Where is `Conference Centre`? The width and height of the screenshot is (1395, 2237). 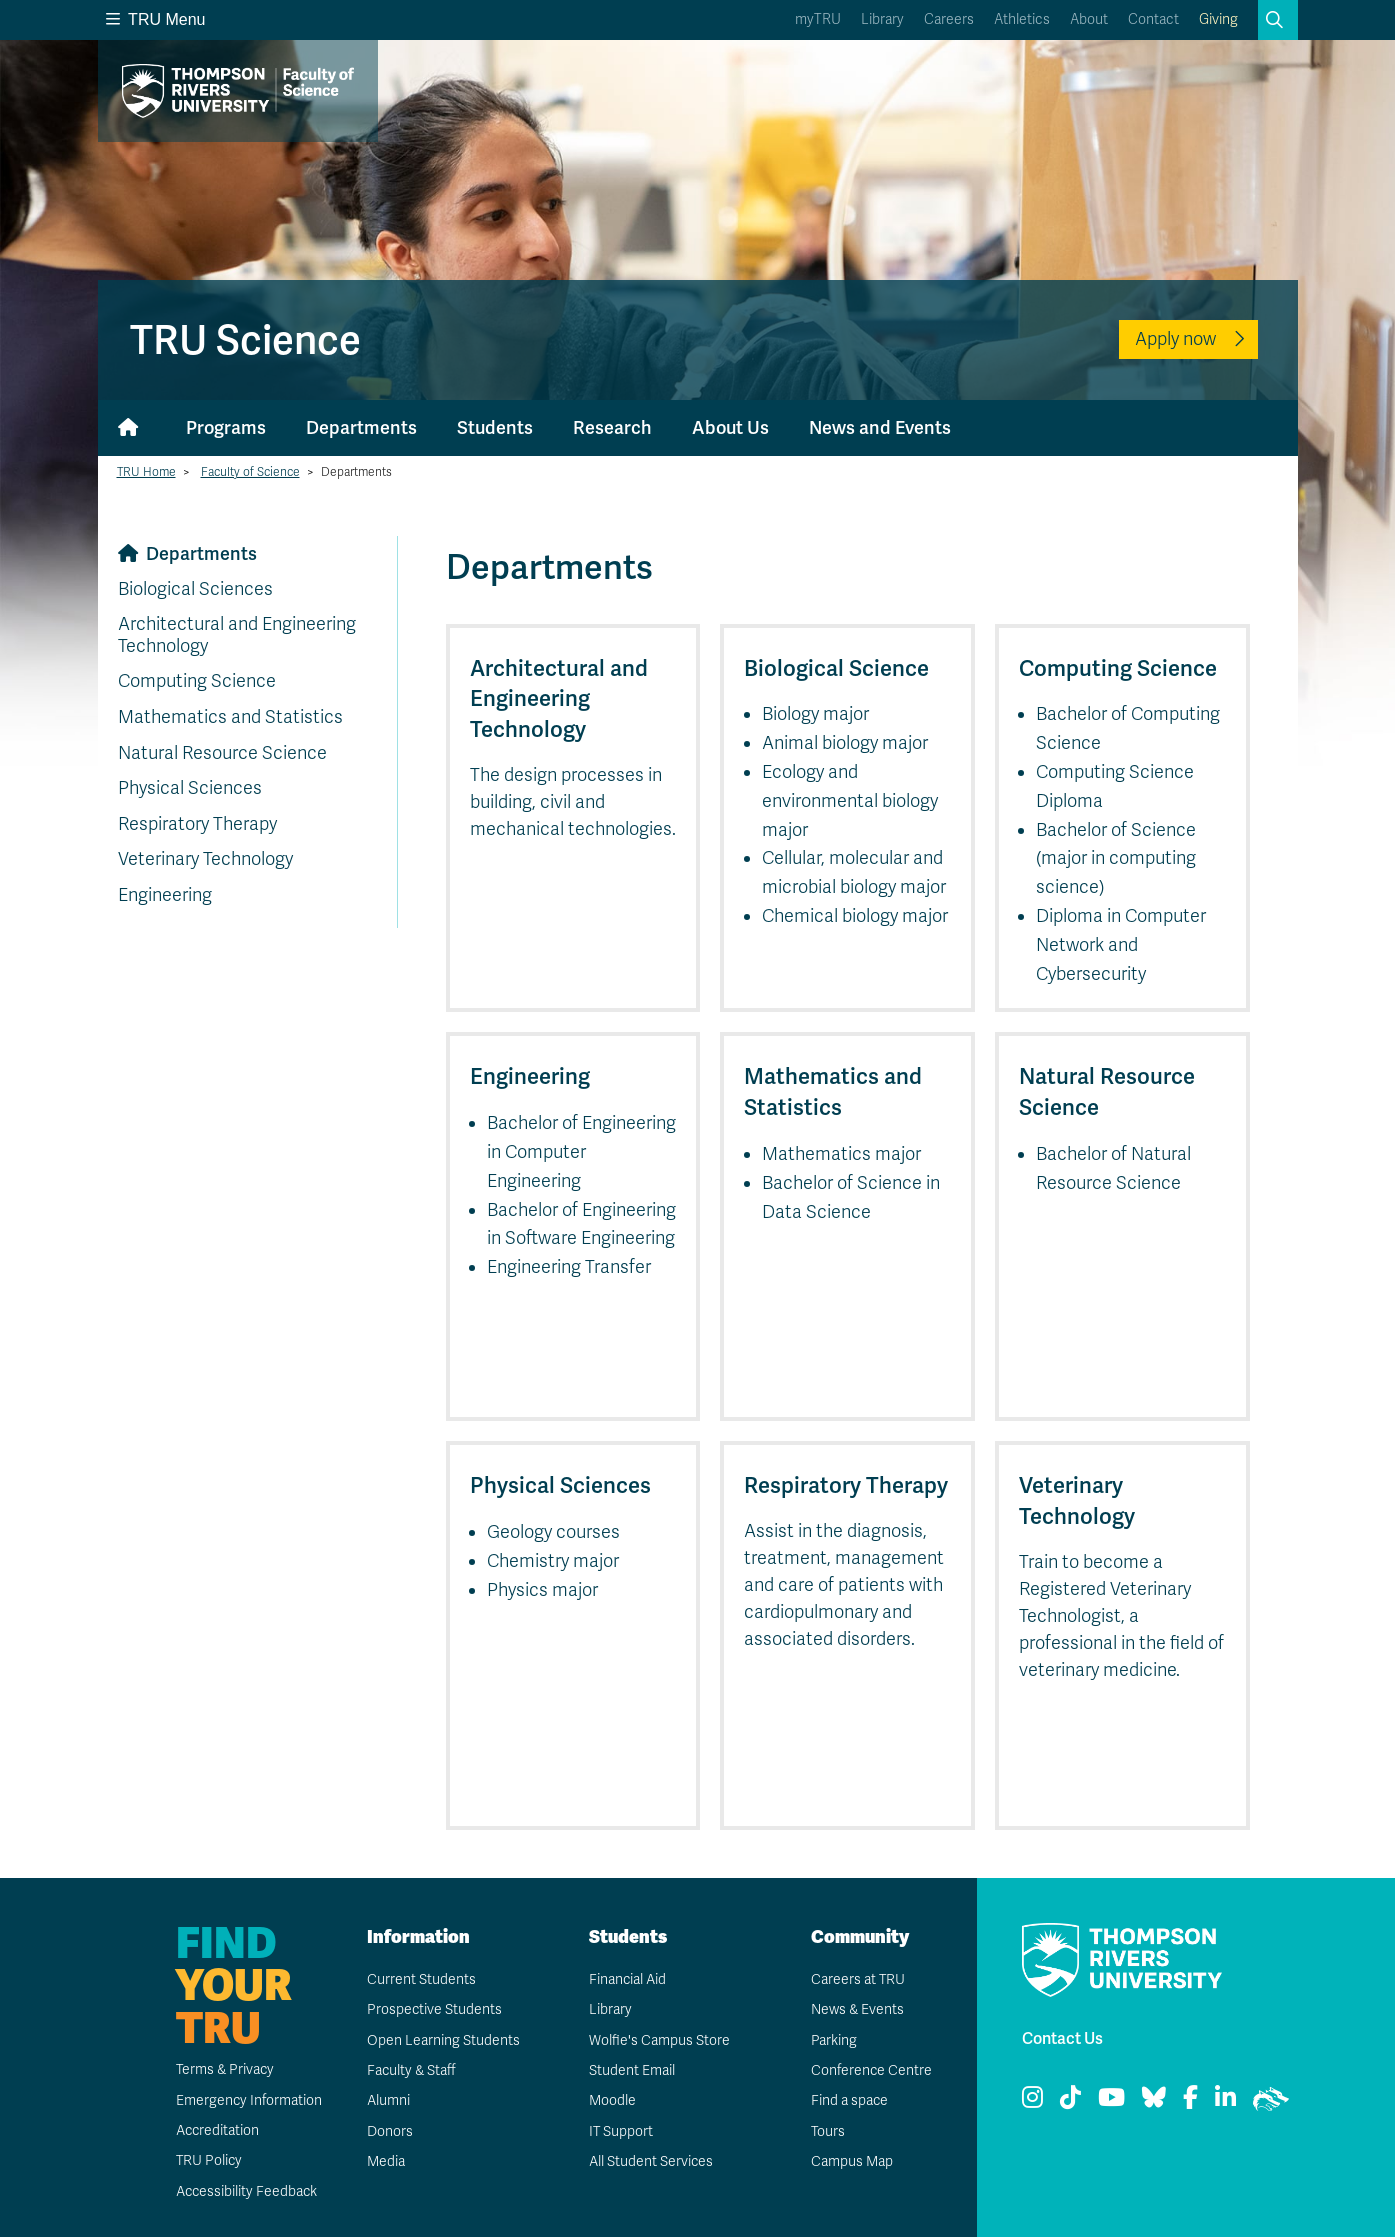
Conference Centre is located at coordinates (871, 2070).